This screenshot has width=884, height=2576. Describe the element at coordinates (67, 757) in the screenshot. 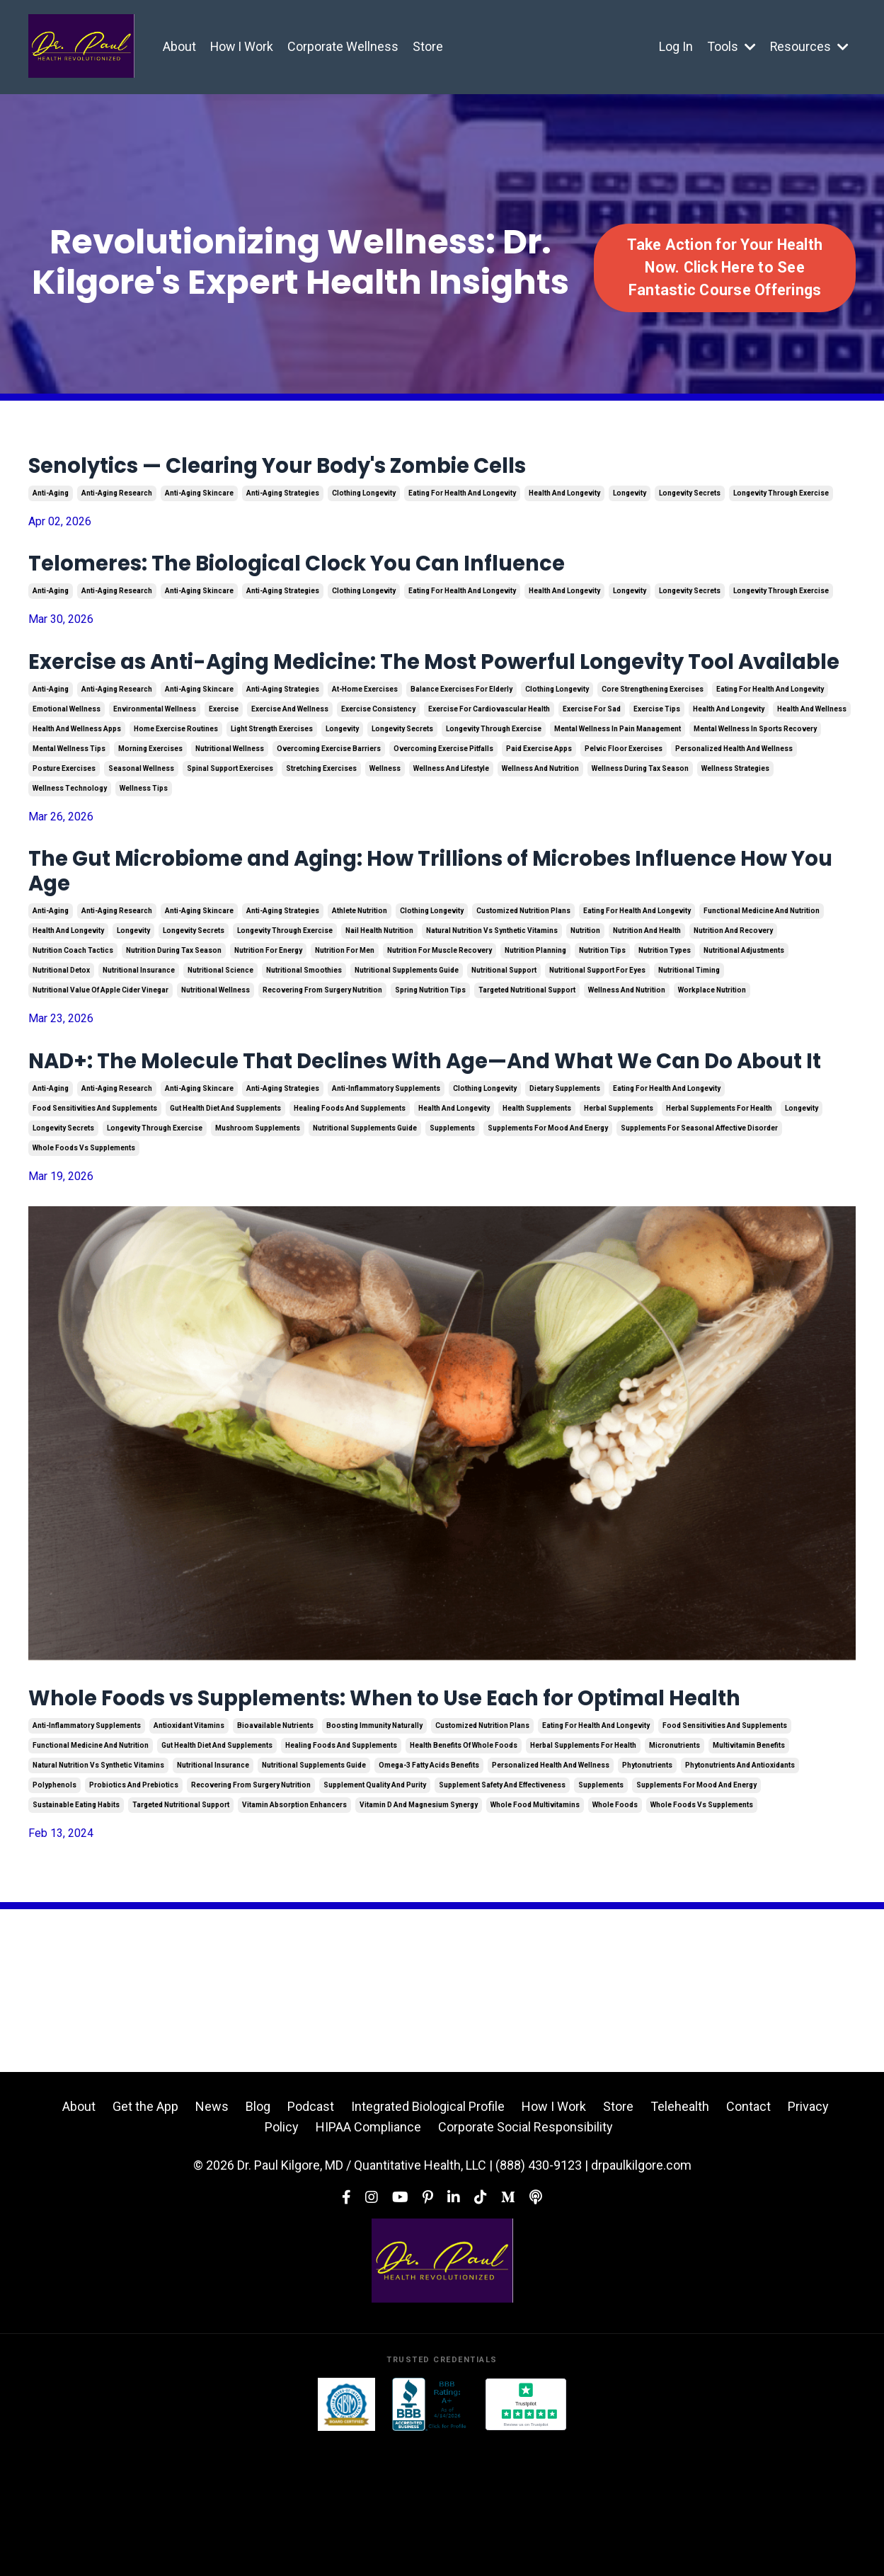

I see `emotional wellness` at that location.